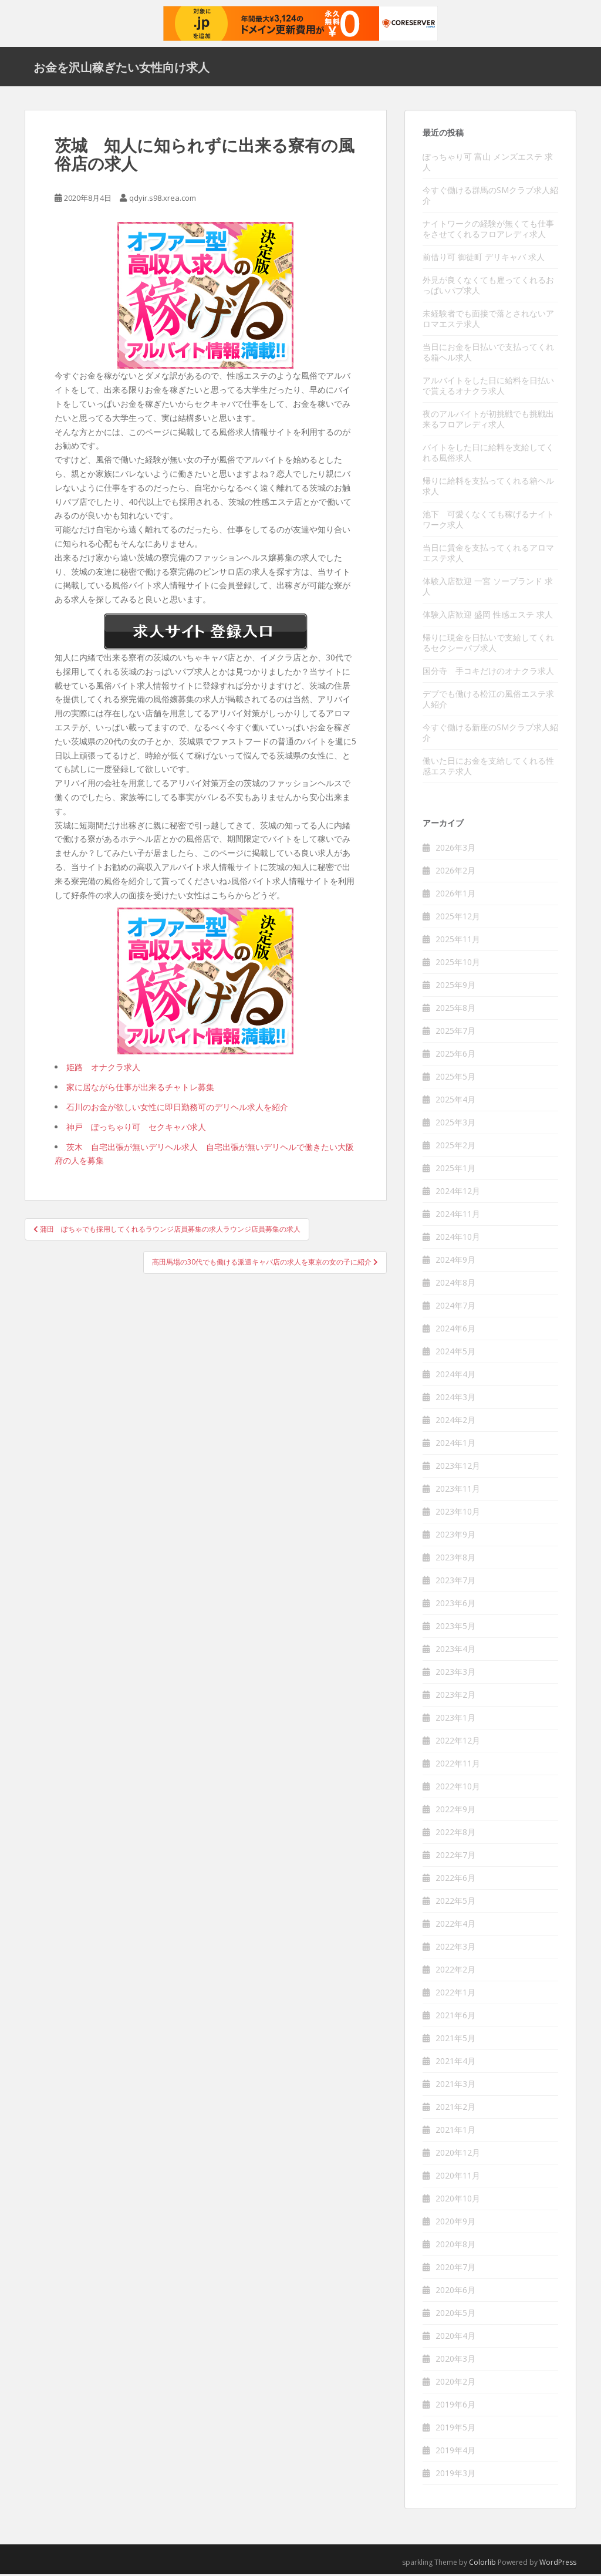 The height and width of the screenshot is (2576, 601). Describe the element at coordinates (455, 1146) in the screenshot. I see `2025年2月` at that location.